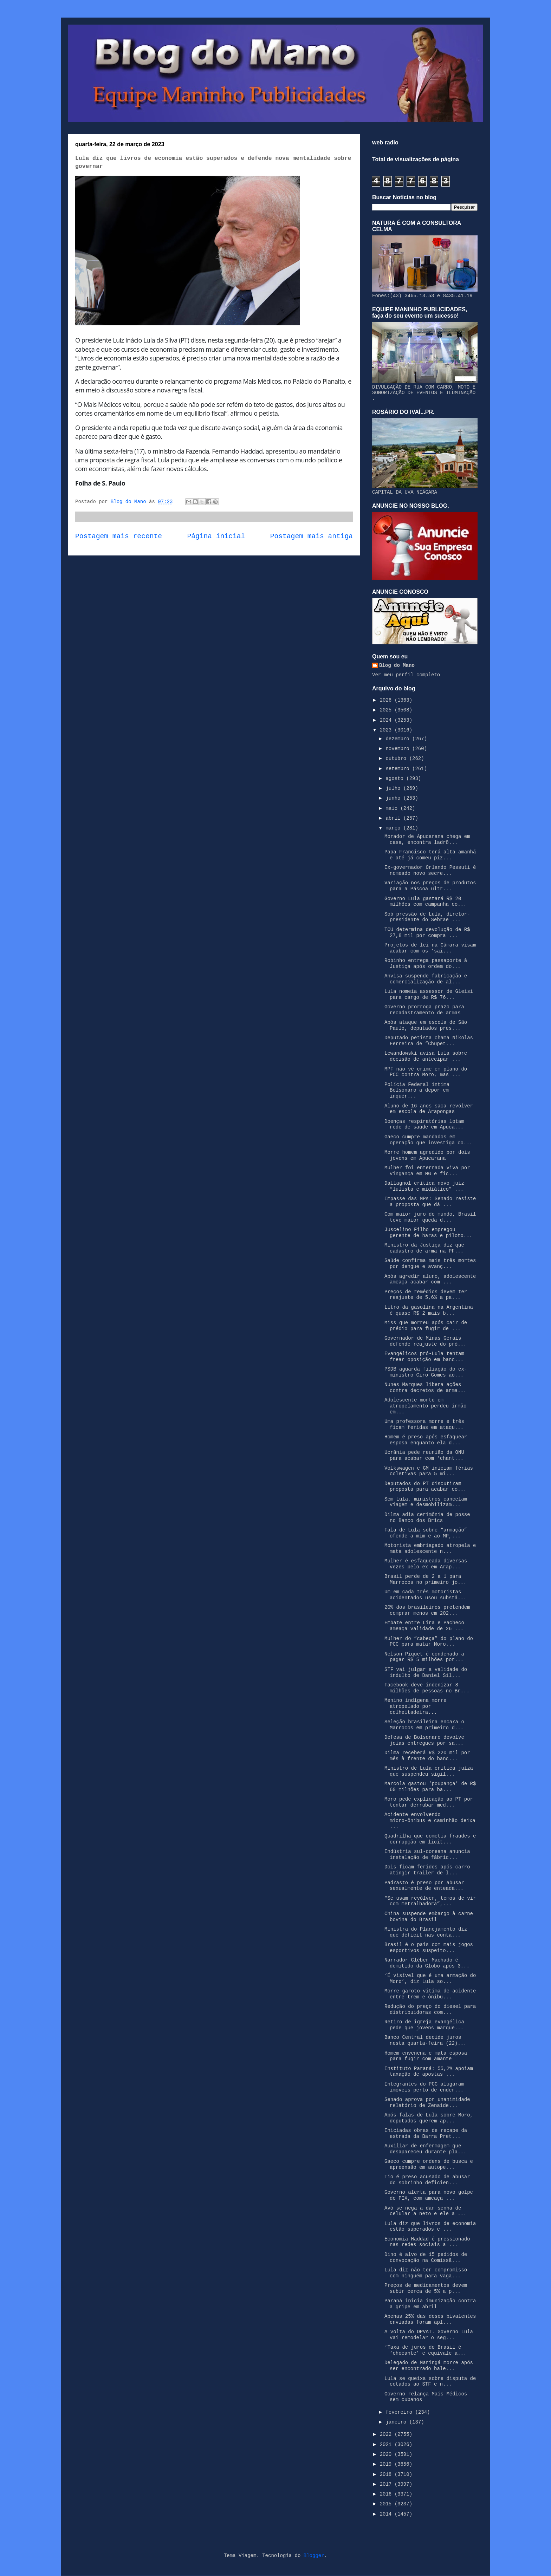 The image size is (551, 2576). What do you see at coordinates (428, 1310) in the screenshot?
I see `Litro da gasolina na Argentina é quase R$ 2 mais b...` at bounding box center [428, 1310].